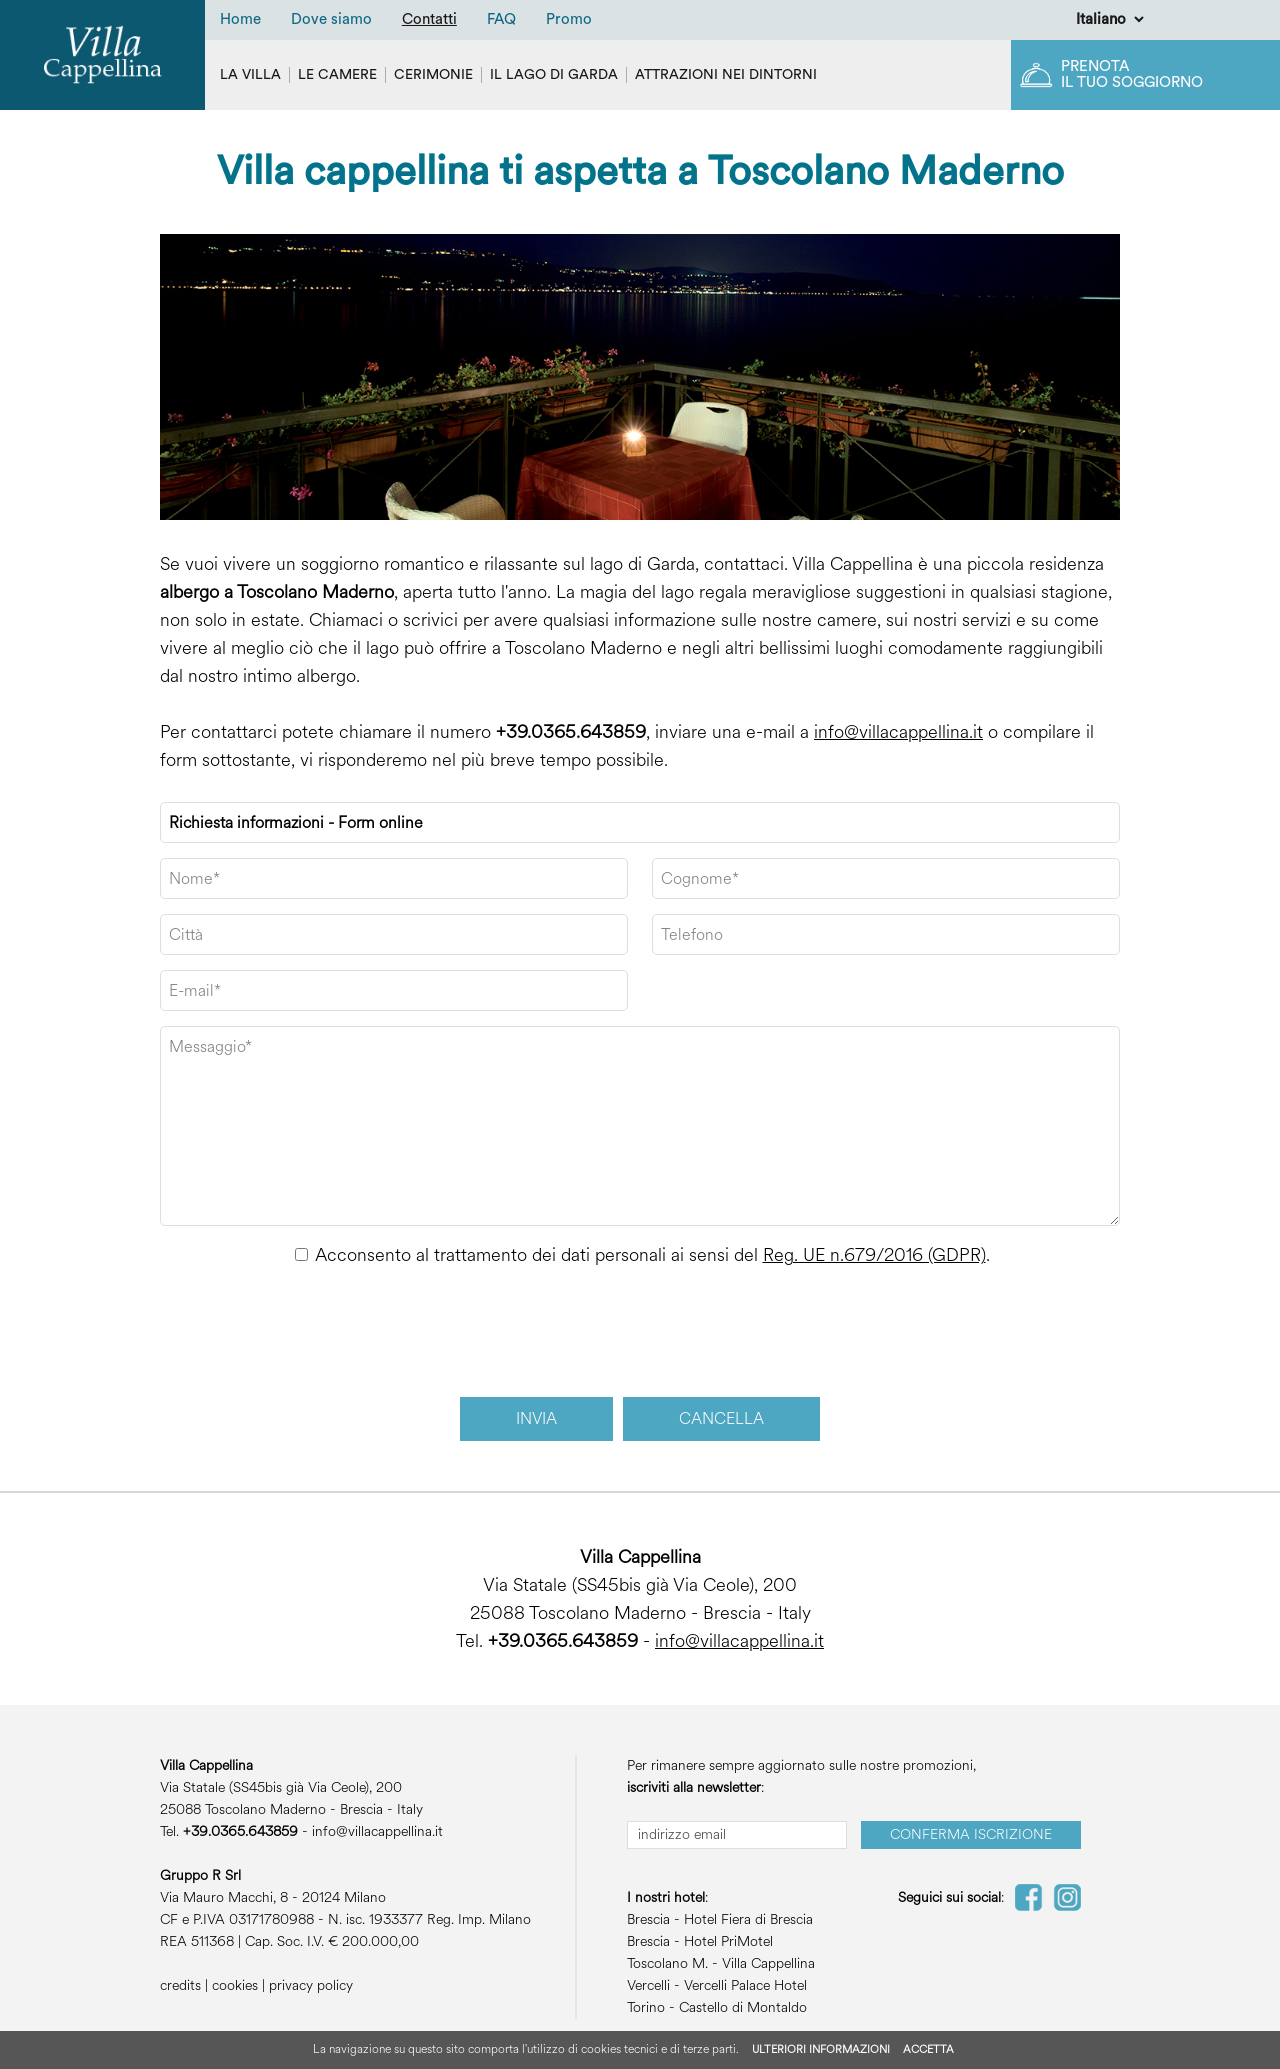 Image resolution: width=1280 pixels, height=2069 pixels. Describe the element at coordinates (569, 19) in the screenshot. I see `Promo` at that location.